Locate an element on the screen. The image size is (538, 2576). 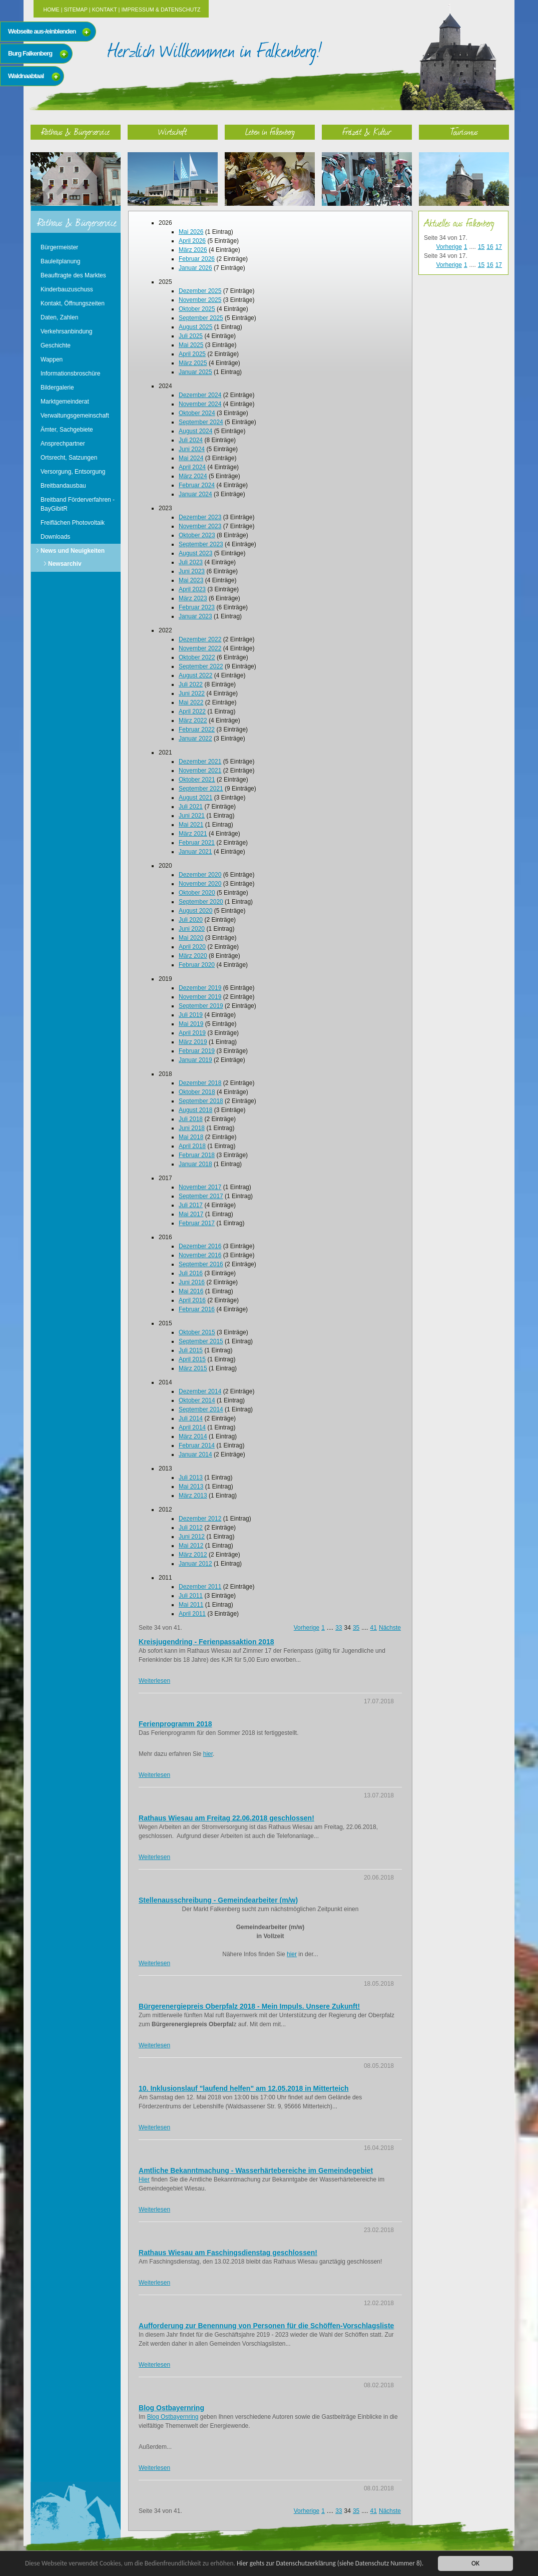
Juni 2016 is located at coordinates (192, 1282).